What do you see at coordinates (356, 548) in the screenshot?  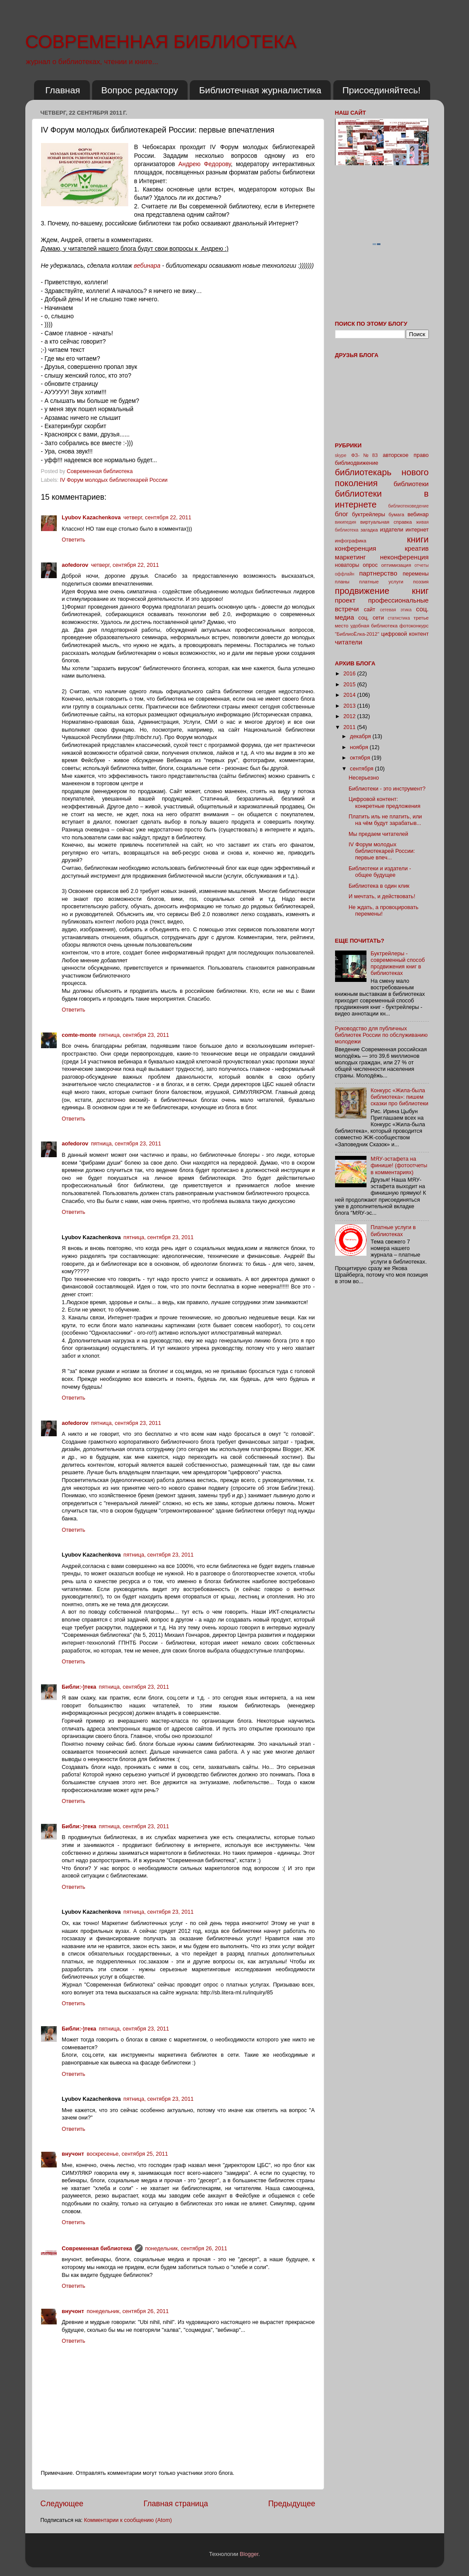 I see `конференция` at bounding box center [356, 548].